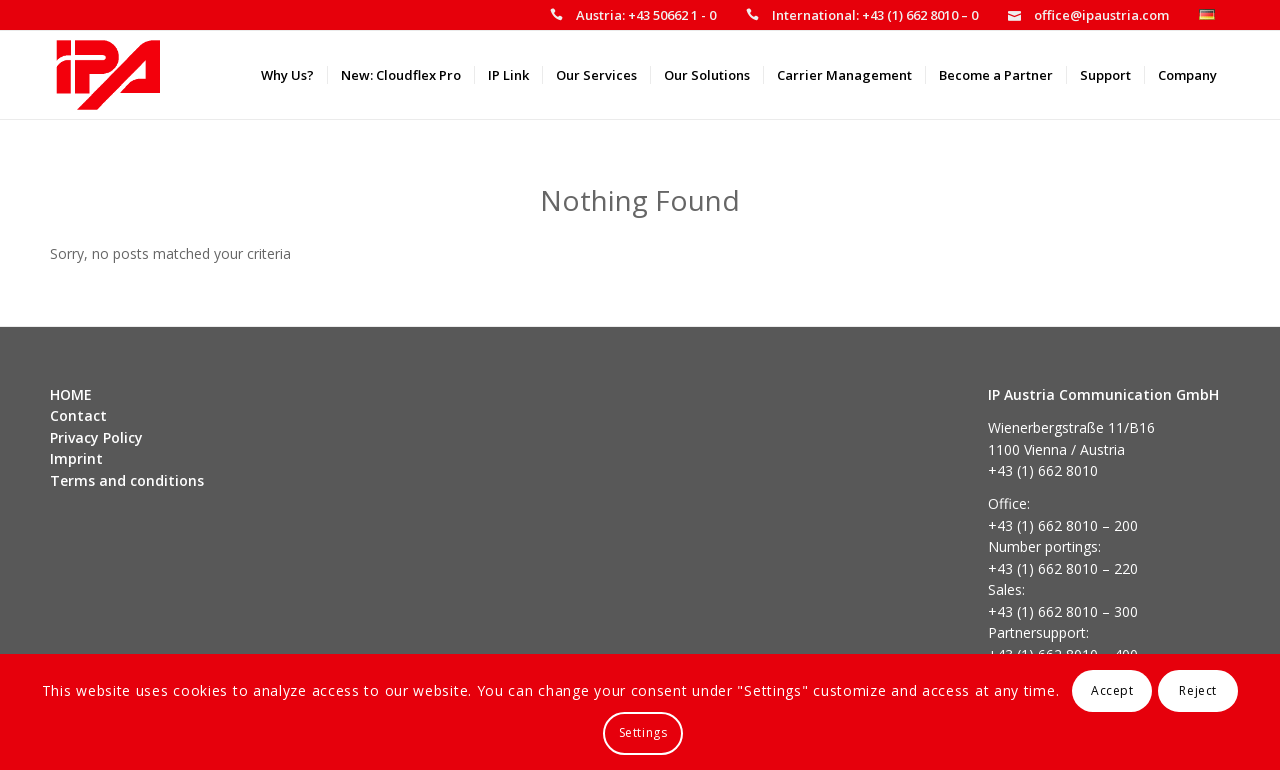  What do you see at coordinates (1063, 611) in the screenshot?
I see `+43 (1) 662 8010 – 300` at bounding box center [1063, 611].